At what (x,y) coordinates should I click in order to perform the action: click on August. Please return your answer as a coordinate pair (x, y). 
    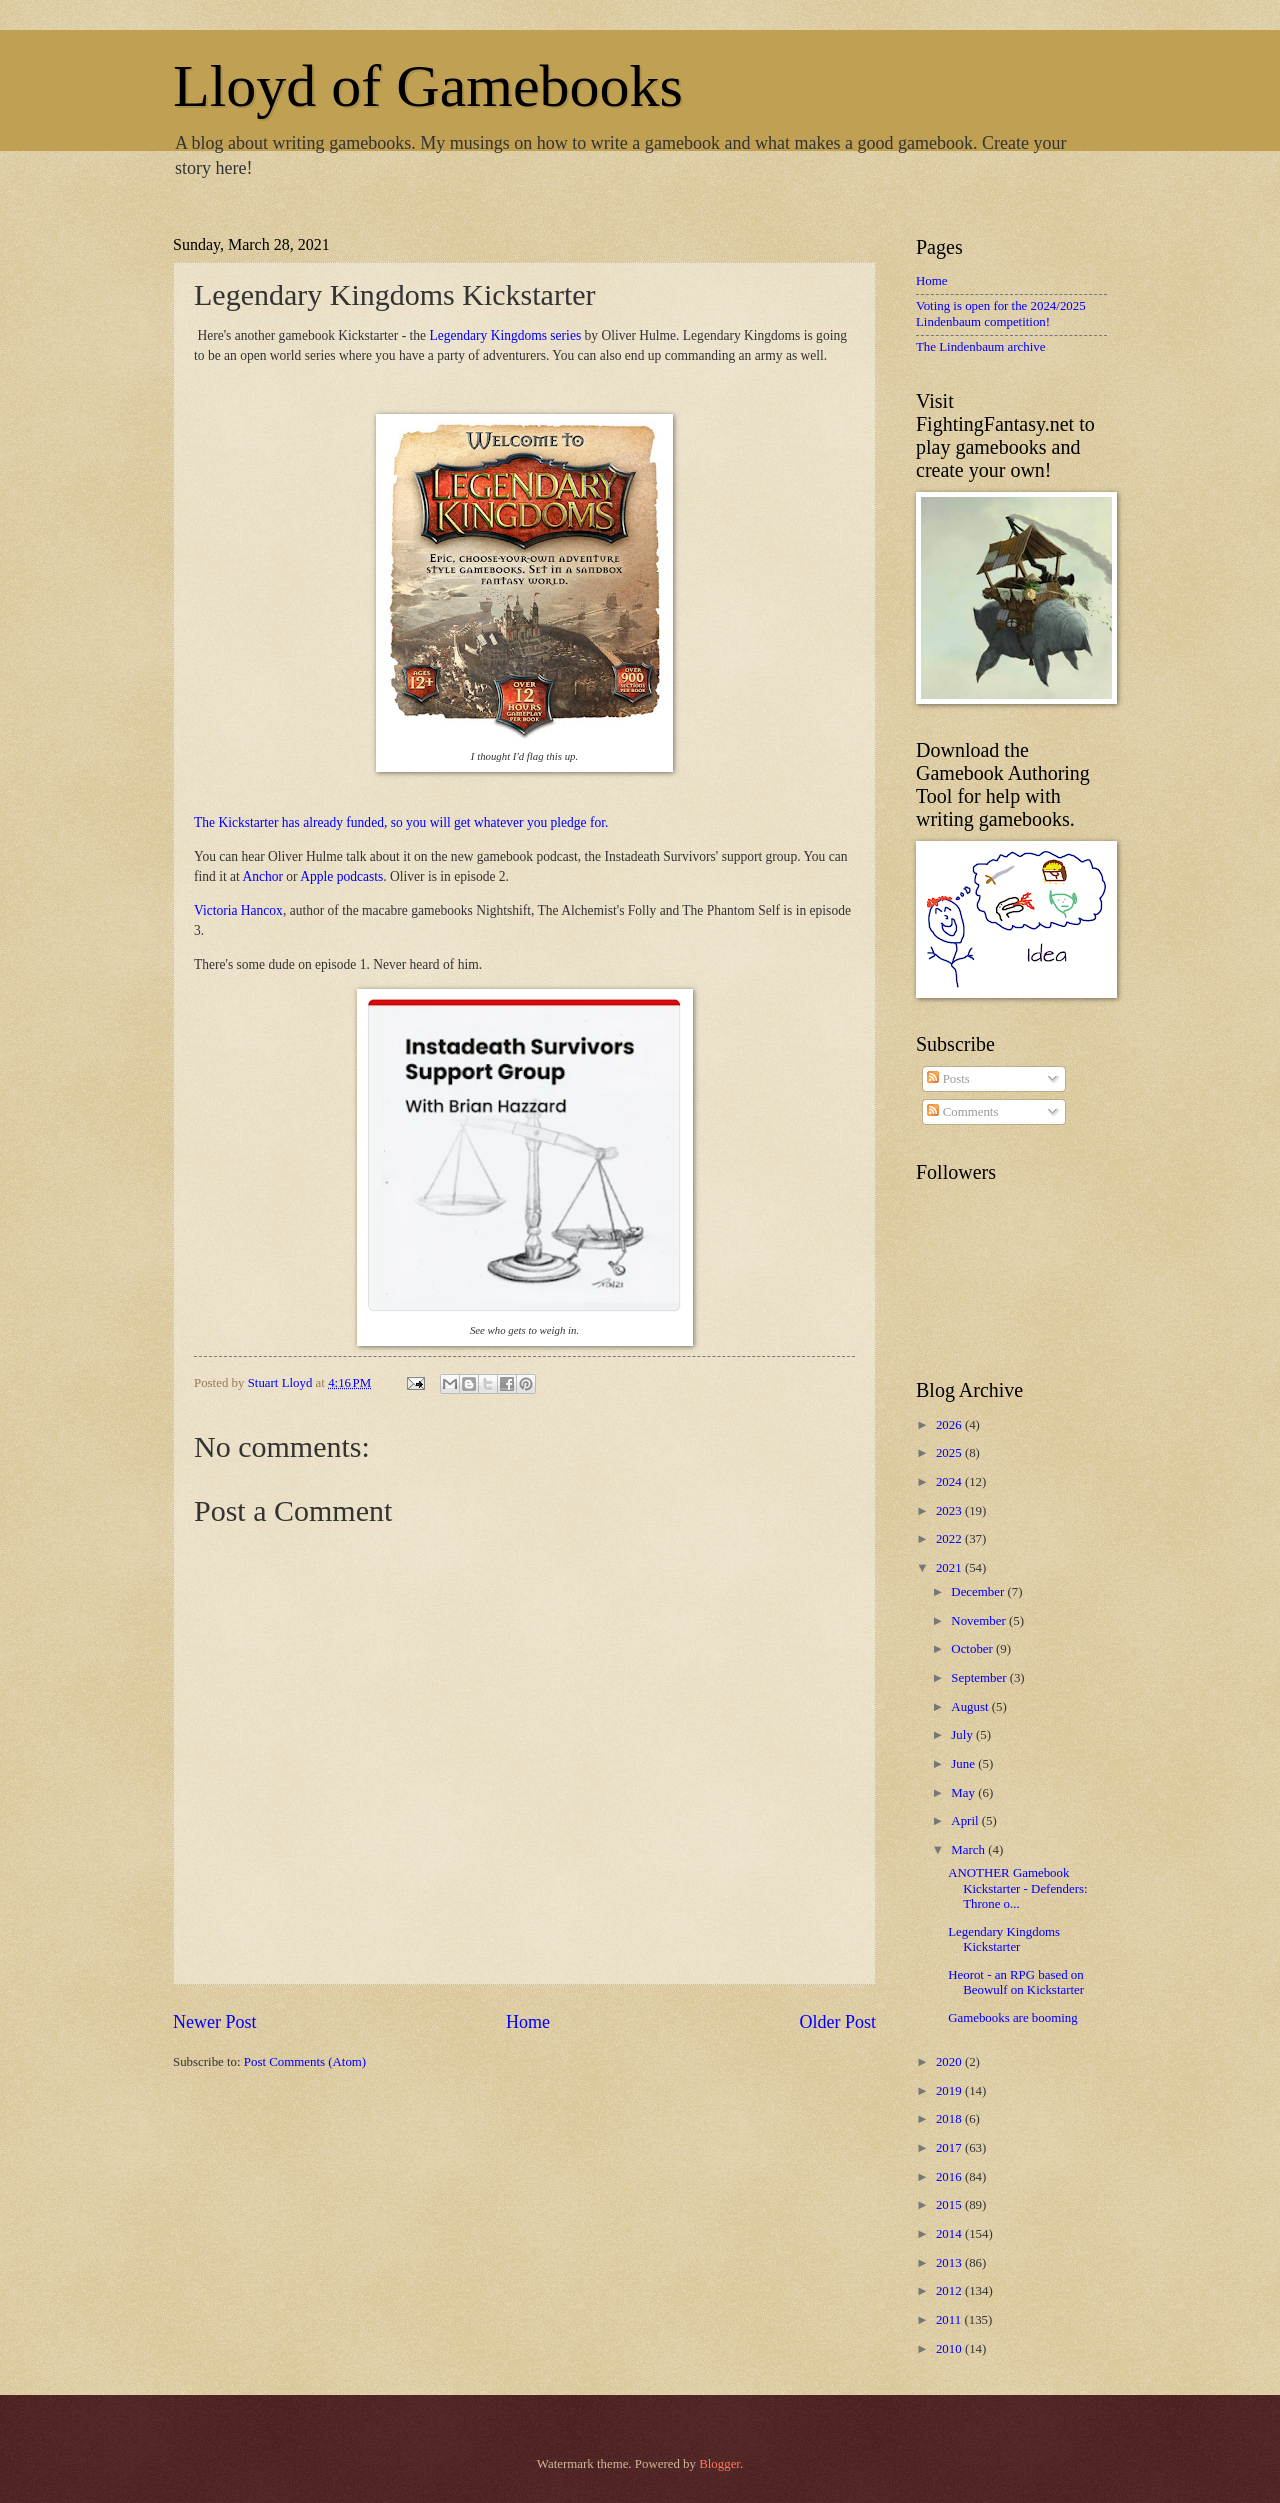
    Looking at the image, I should click on (971, 1707).